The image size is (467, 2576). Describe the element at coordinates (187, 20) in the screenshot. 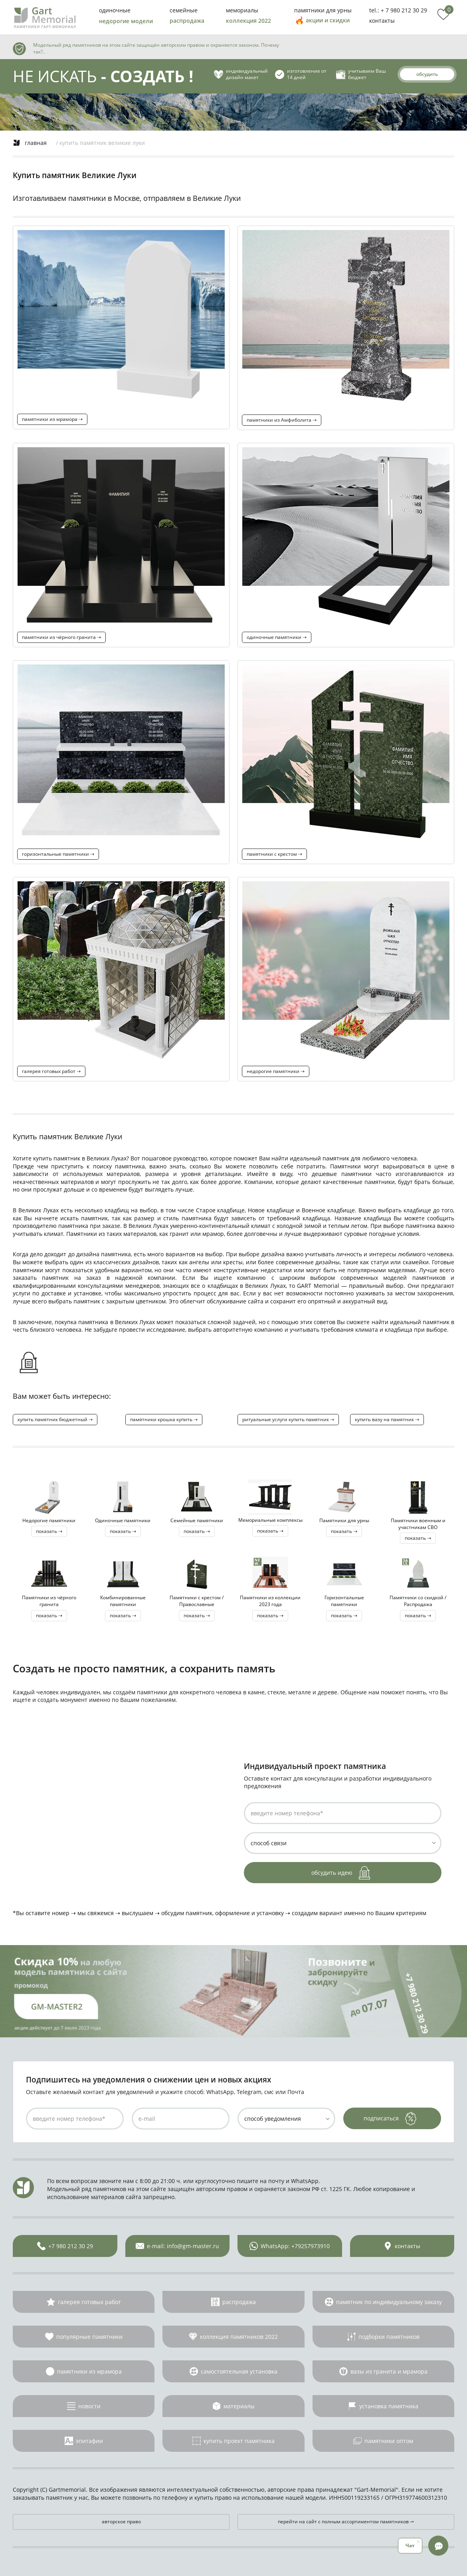

I see `распродажа` at that location.